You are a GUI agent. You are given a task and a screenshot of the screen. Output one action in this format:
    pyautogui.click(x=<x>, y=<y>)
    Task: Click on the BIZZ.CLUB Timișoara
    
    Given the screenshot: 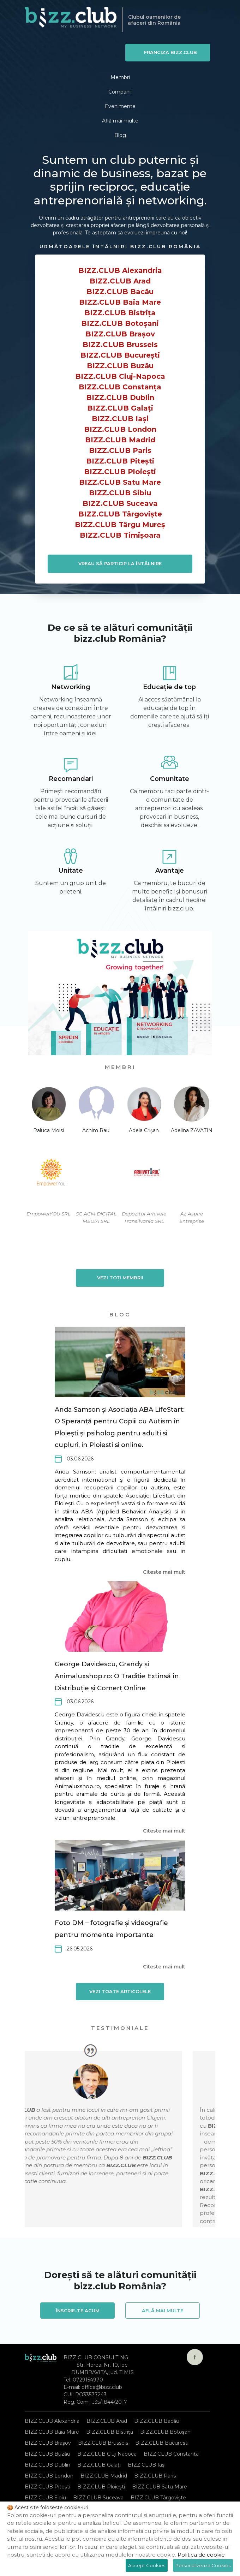 What is the action you would take?
    pyautogui.click(x=120, y=535)
    